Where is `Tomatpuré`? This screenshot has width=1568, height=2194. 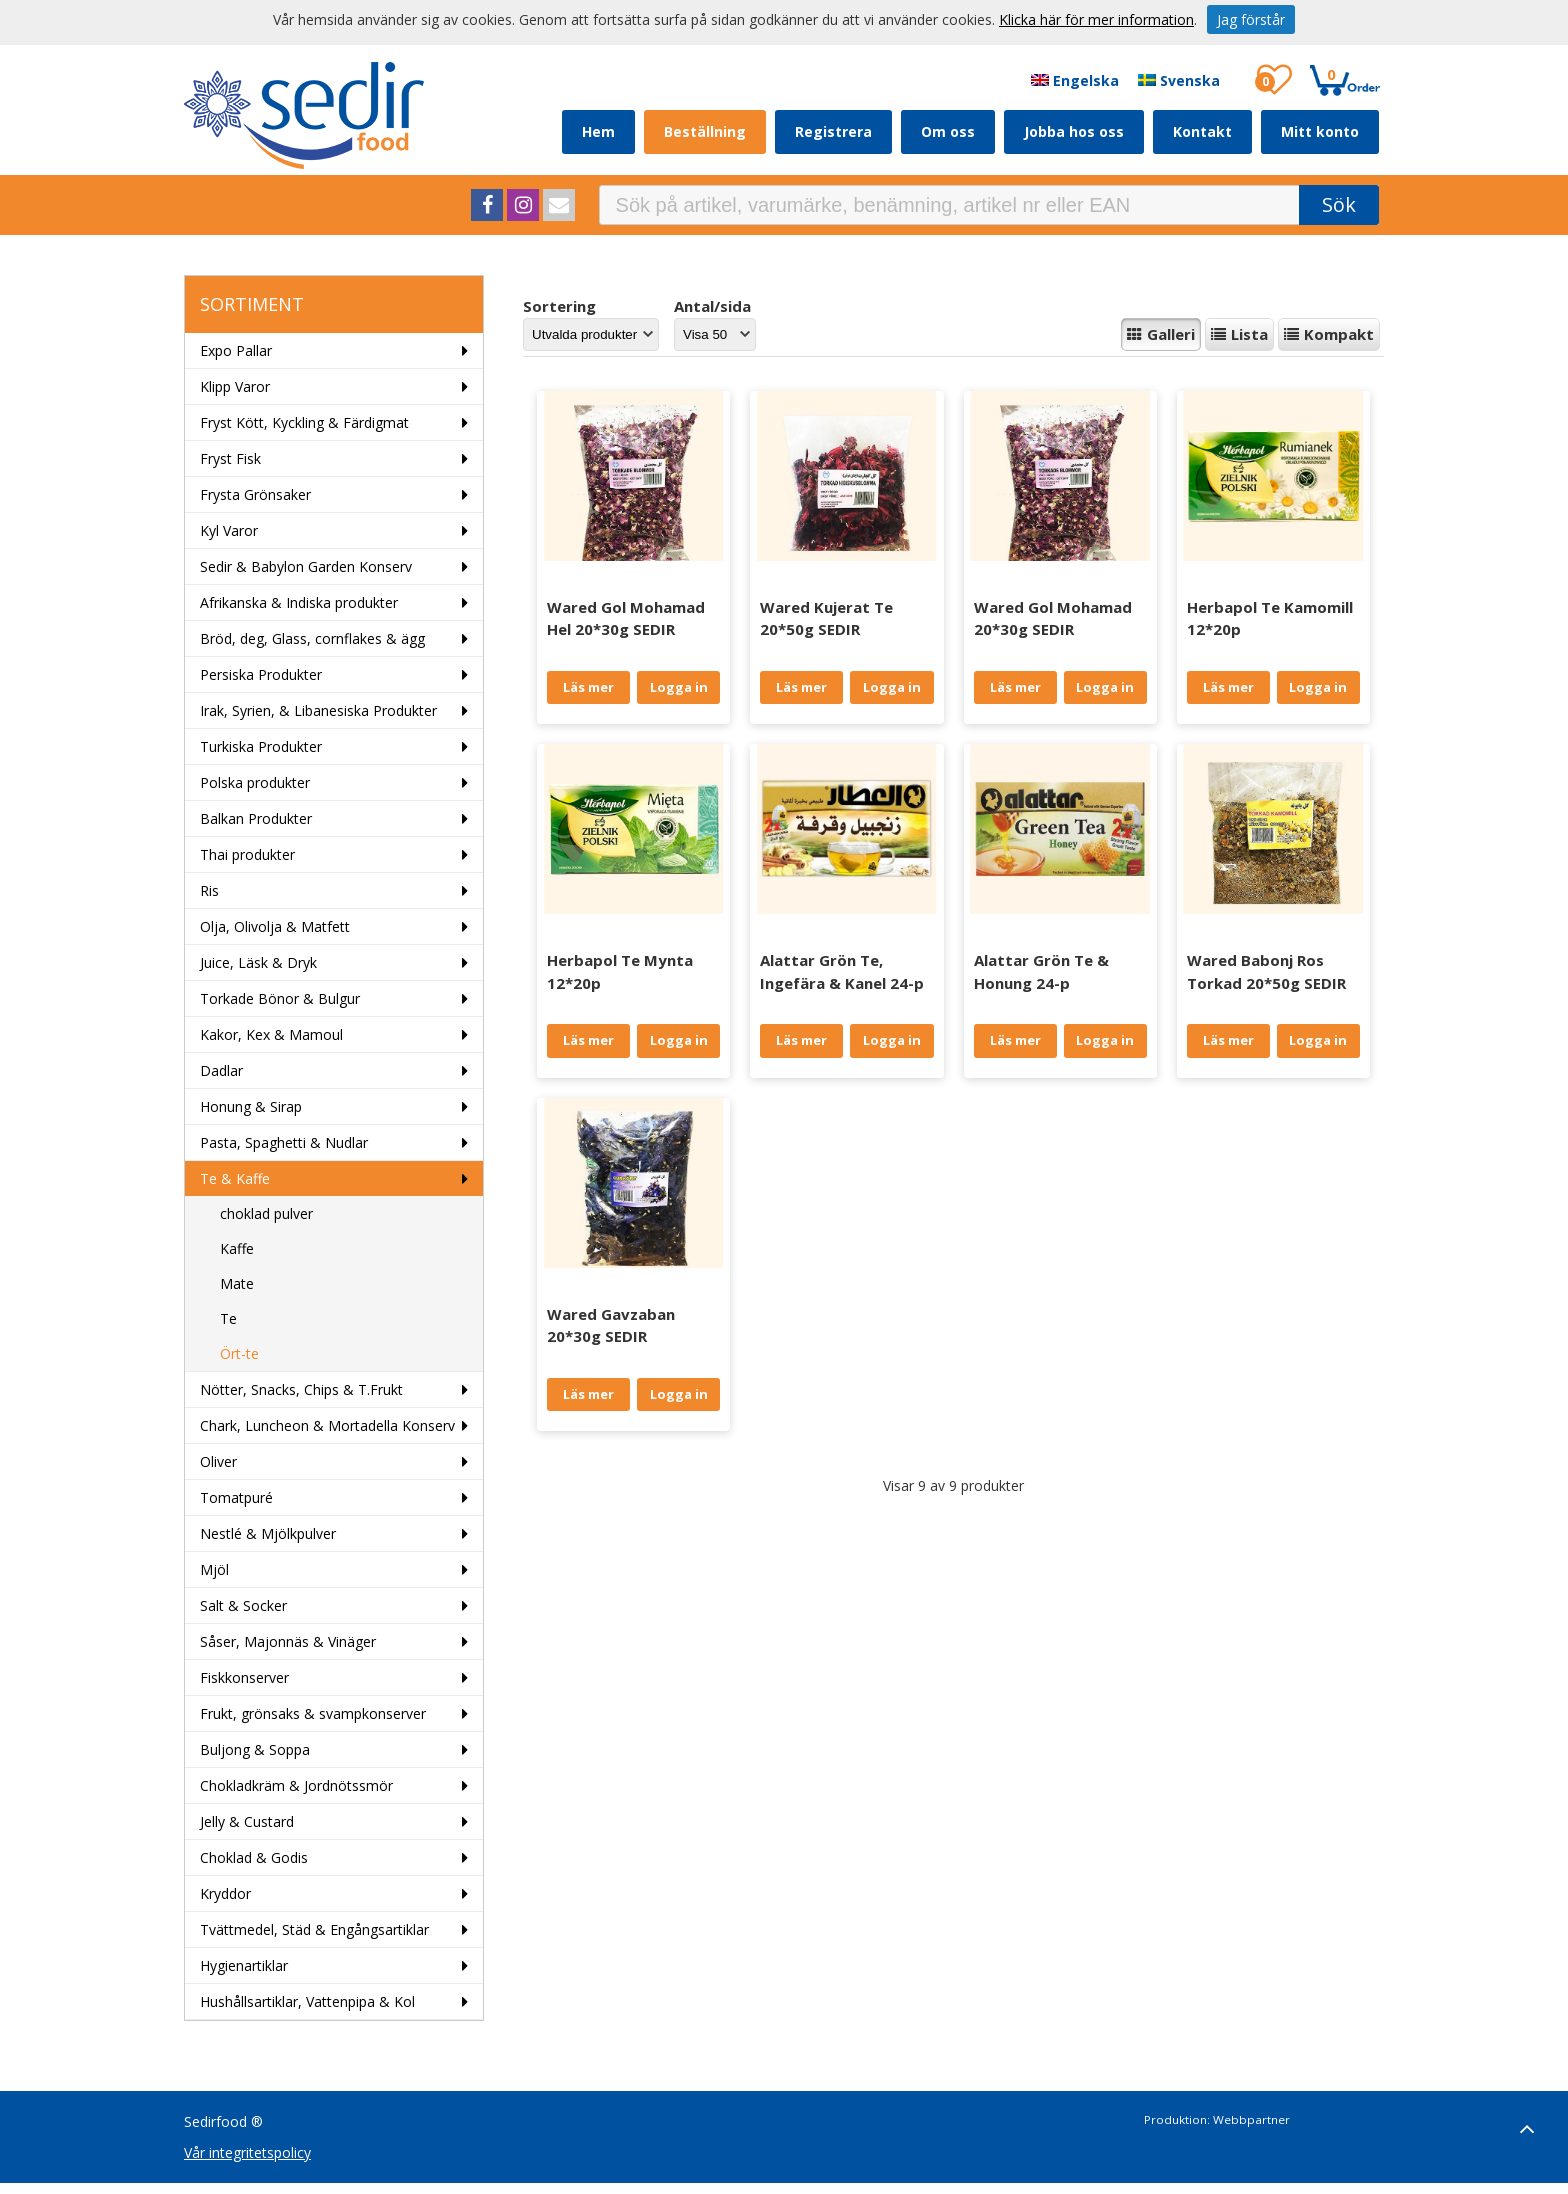 Tomatpuré is located at coordinates (236, 1497).